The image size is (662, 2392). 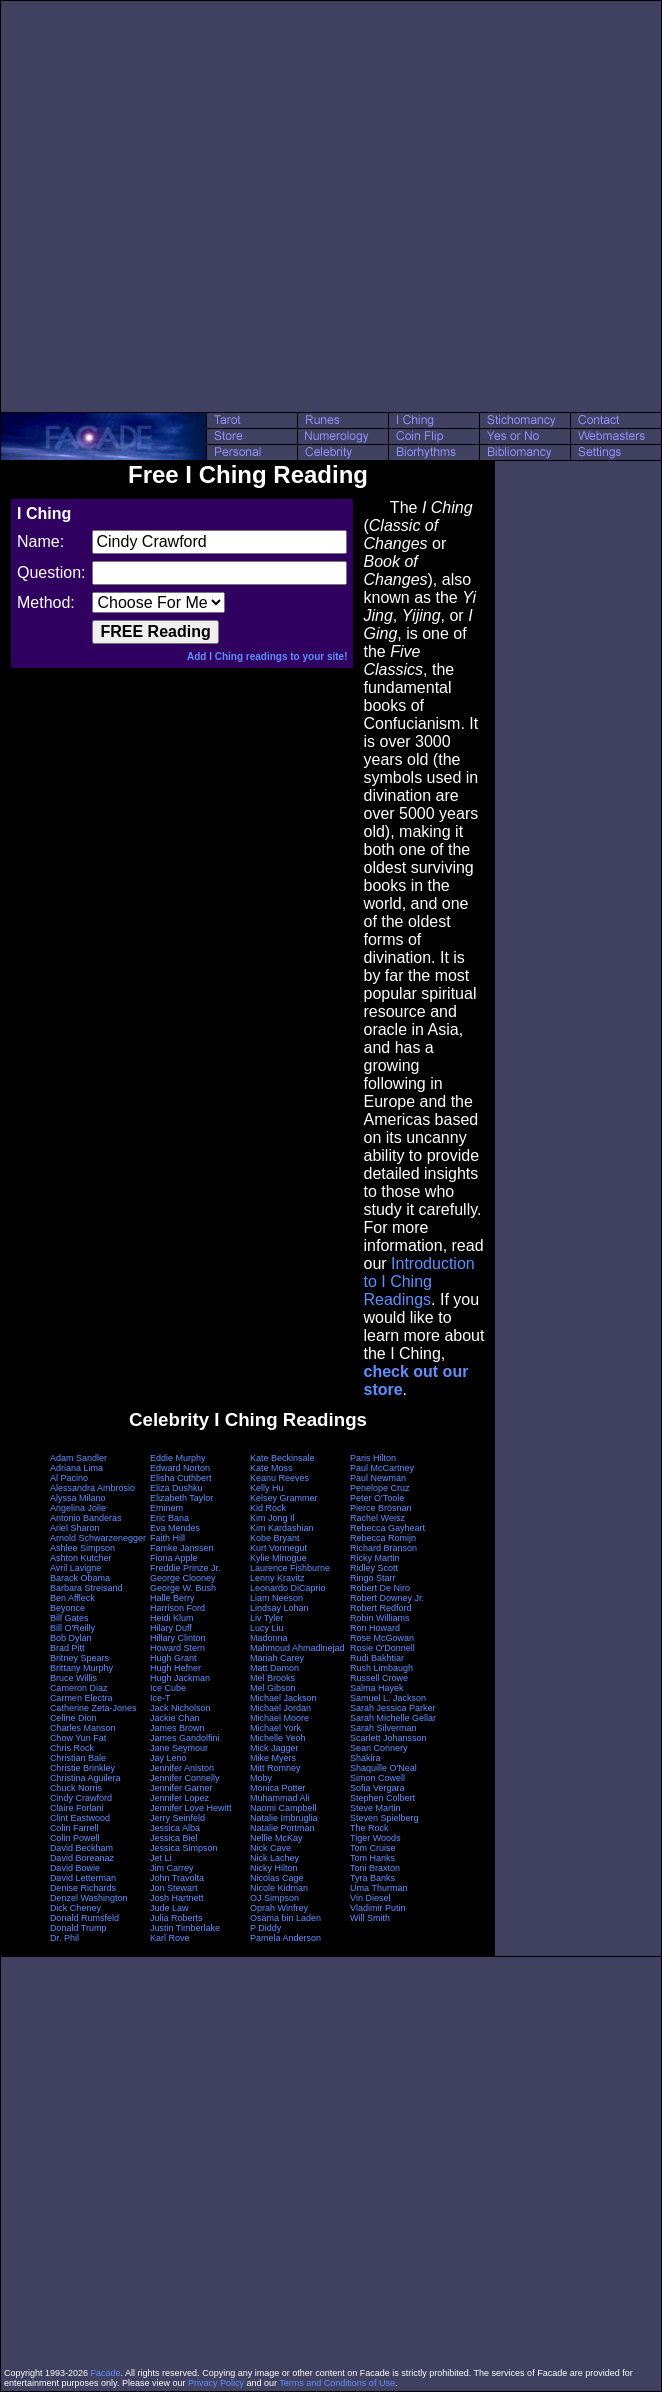 I want to click on Kim Jong Il, so click(x=272, y=1518).